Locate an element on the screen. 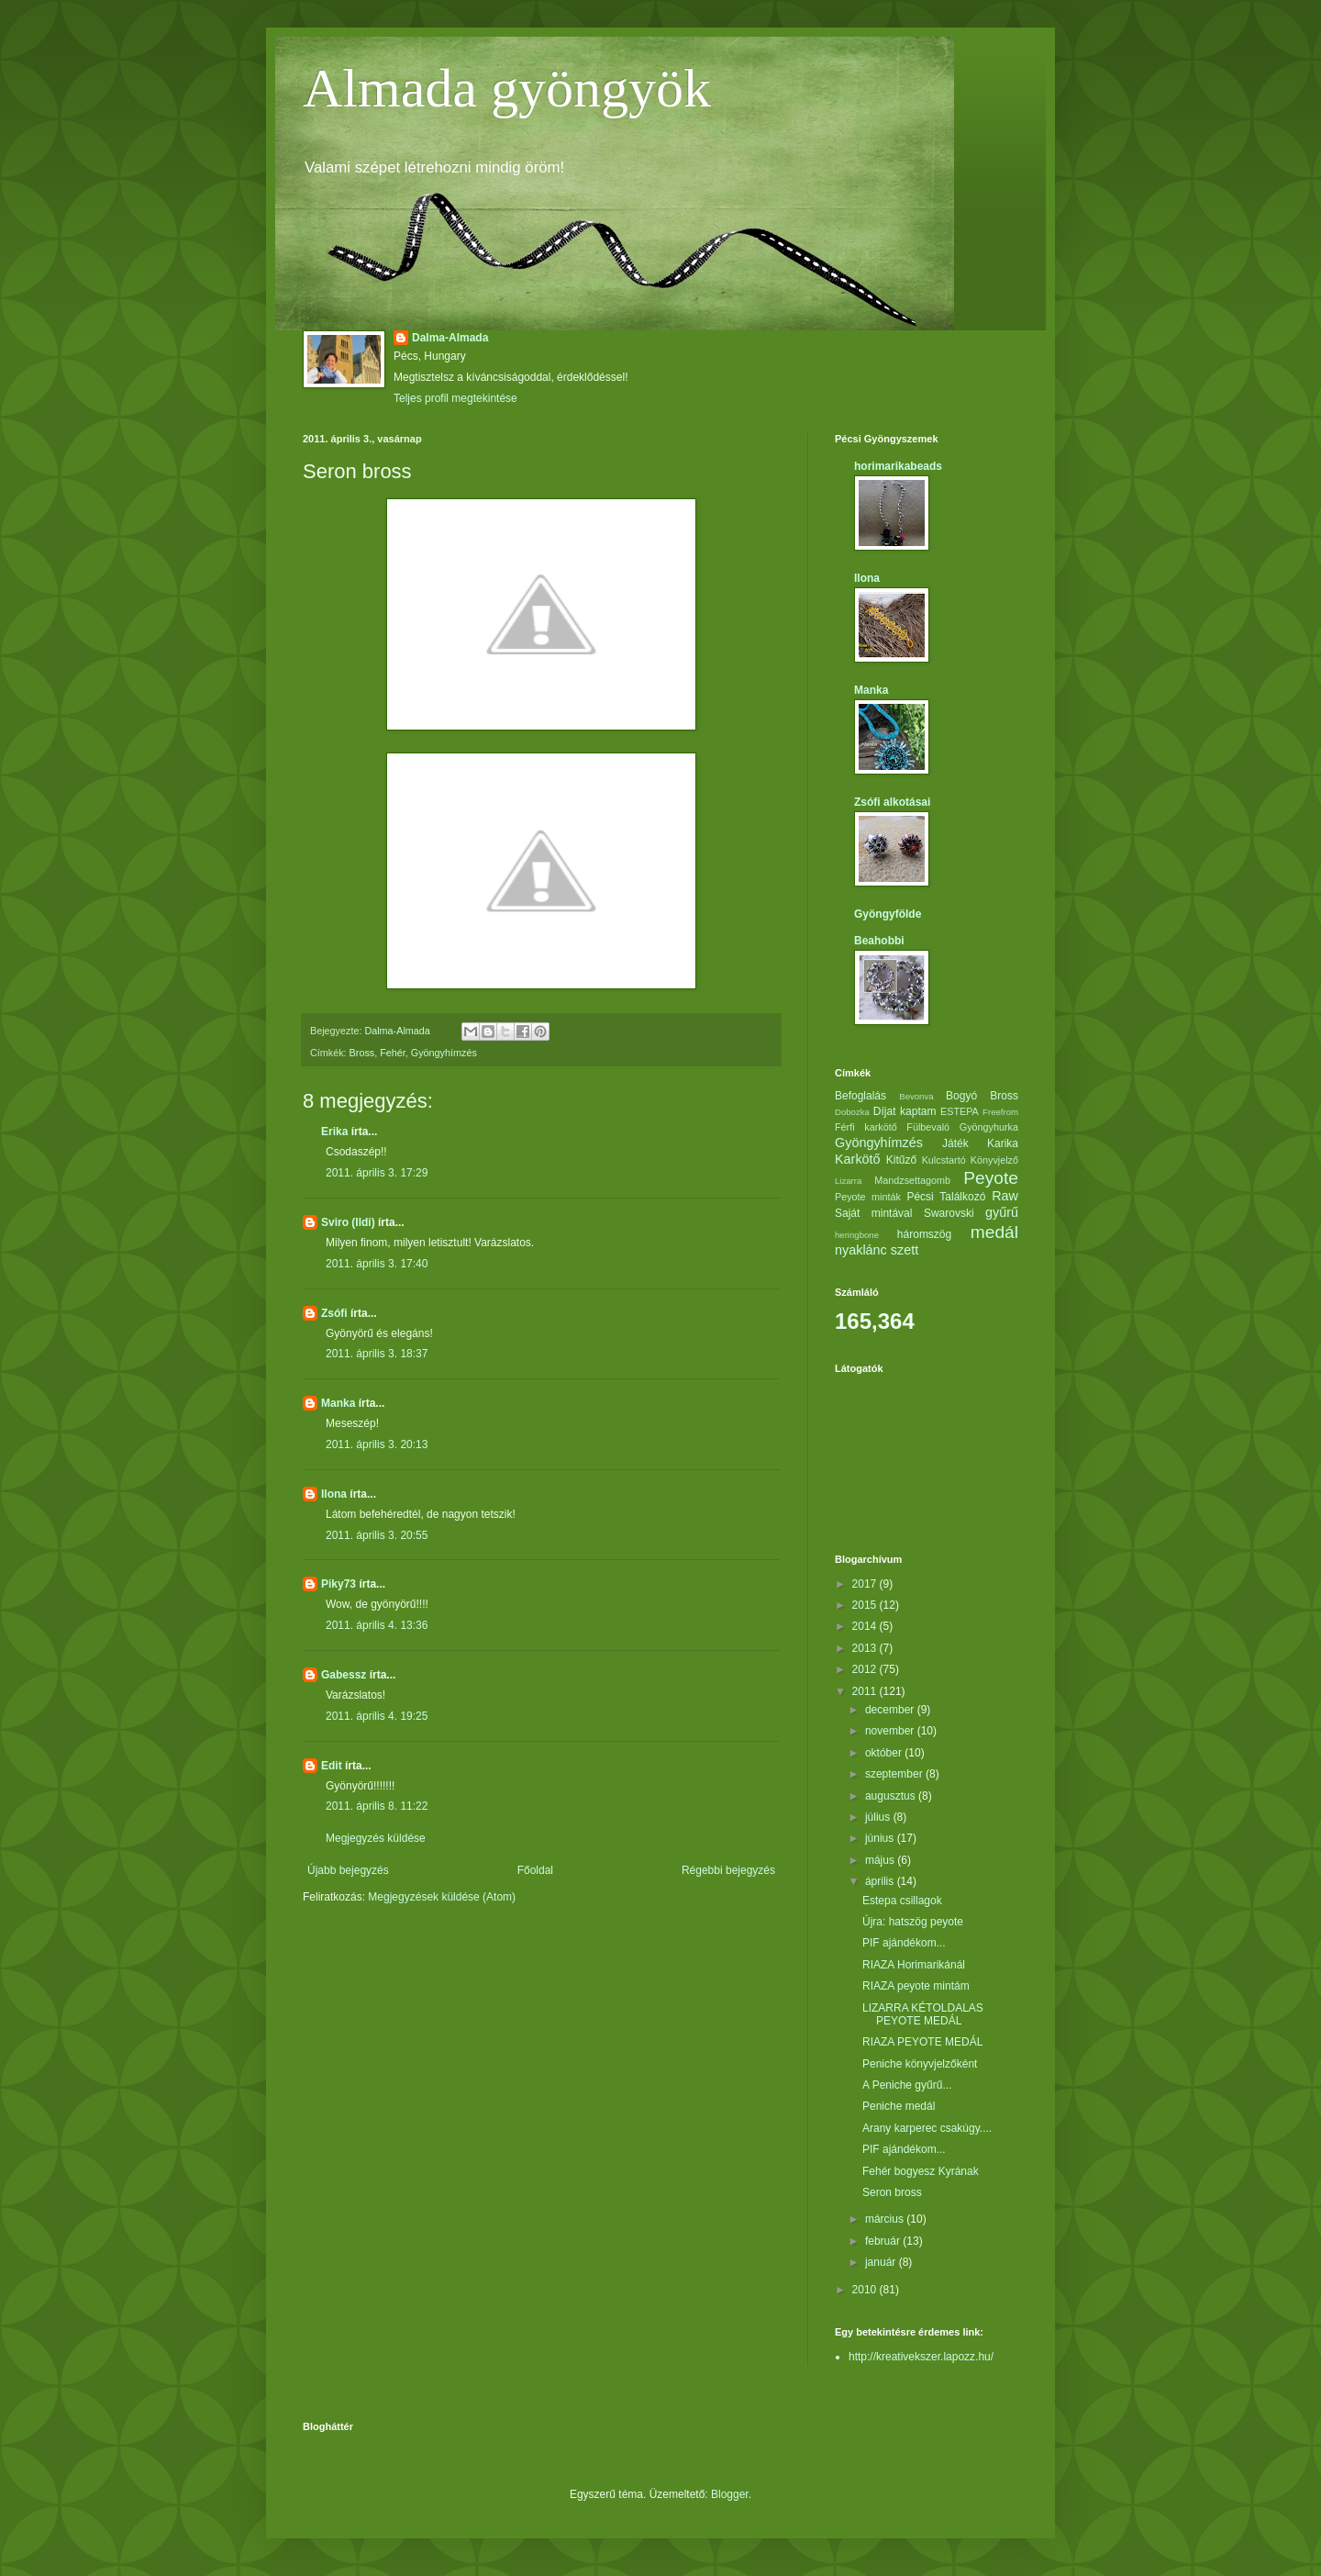 This screenshot has height=2576, width=1321. Karkötő is located at coordinates (858, 1159).